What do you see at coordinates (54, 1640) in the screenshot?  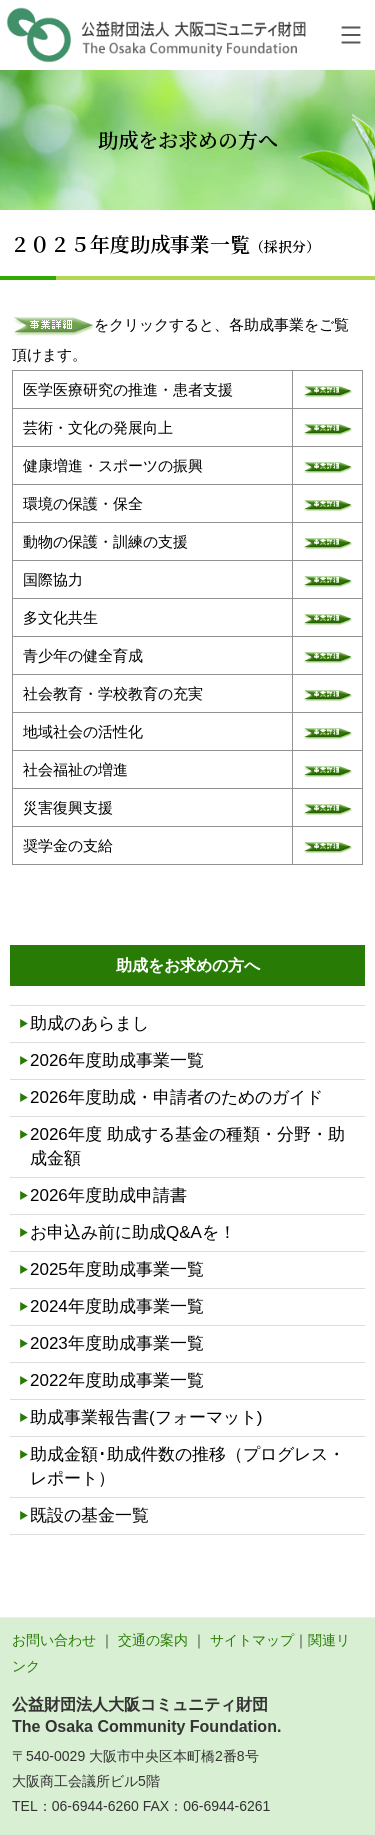 I see `お問い合わせ` at bounding box center [54, 1640].